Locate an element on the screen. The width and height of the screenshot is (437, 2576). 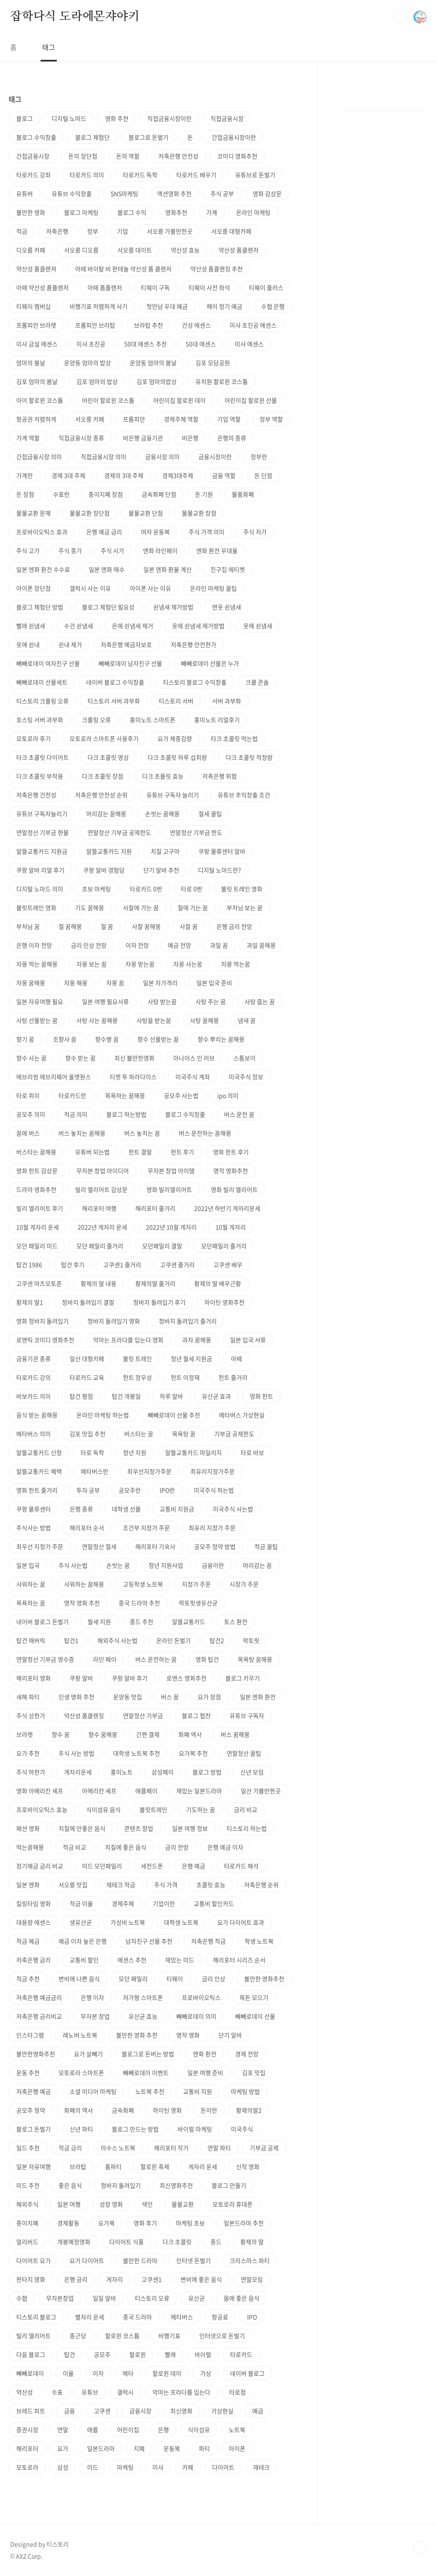
에센스 추천 is located at coordinates (131, 1959).